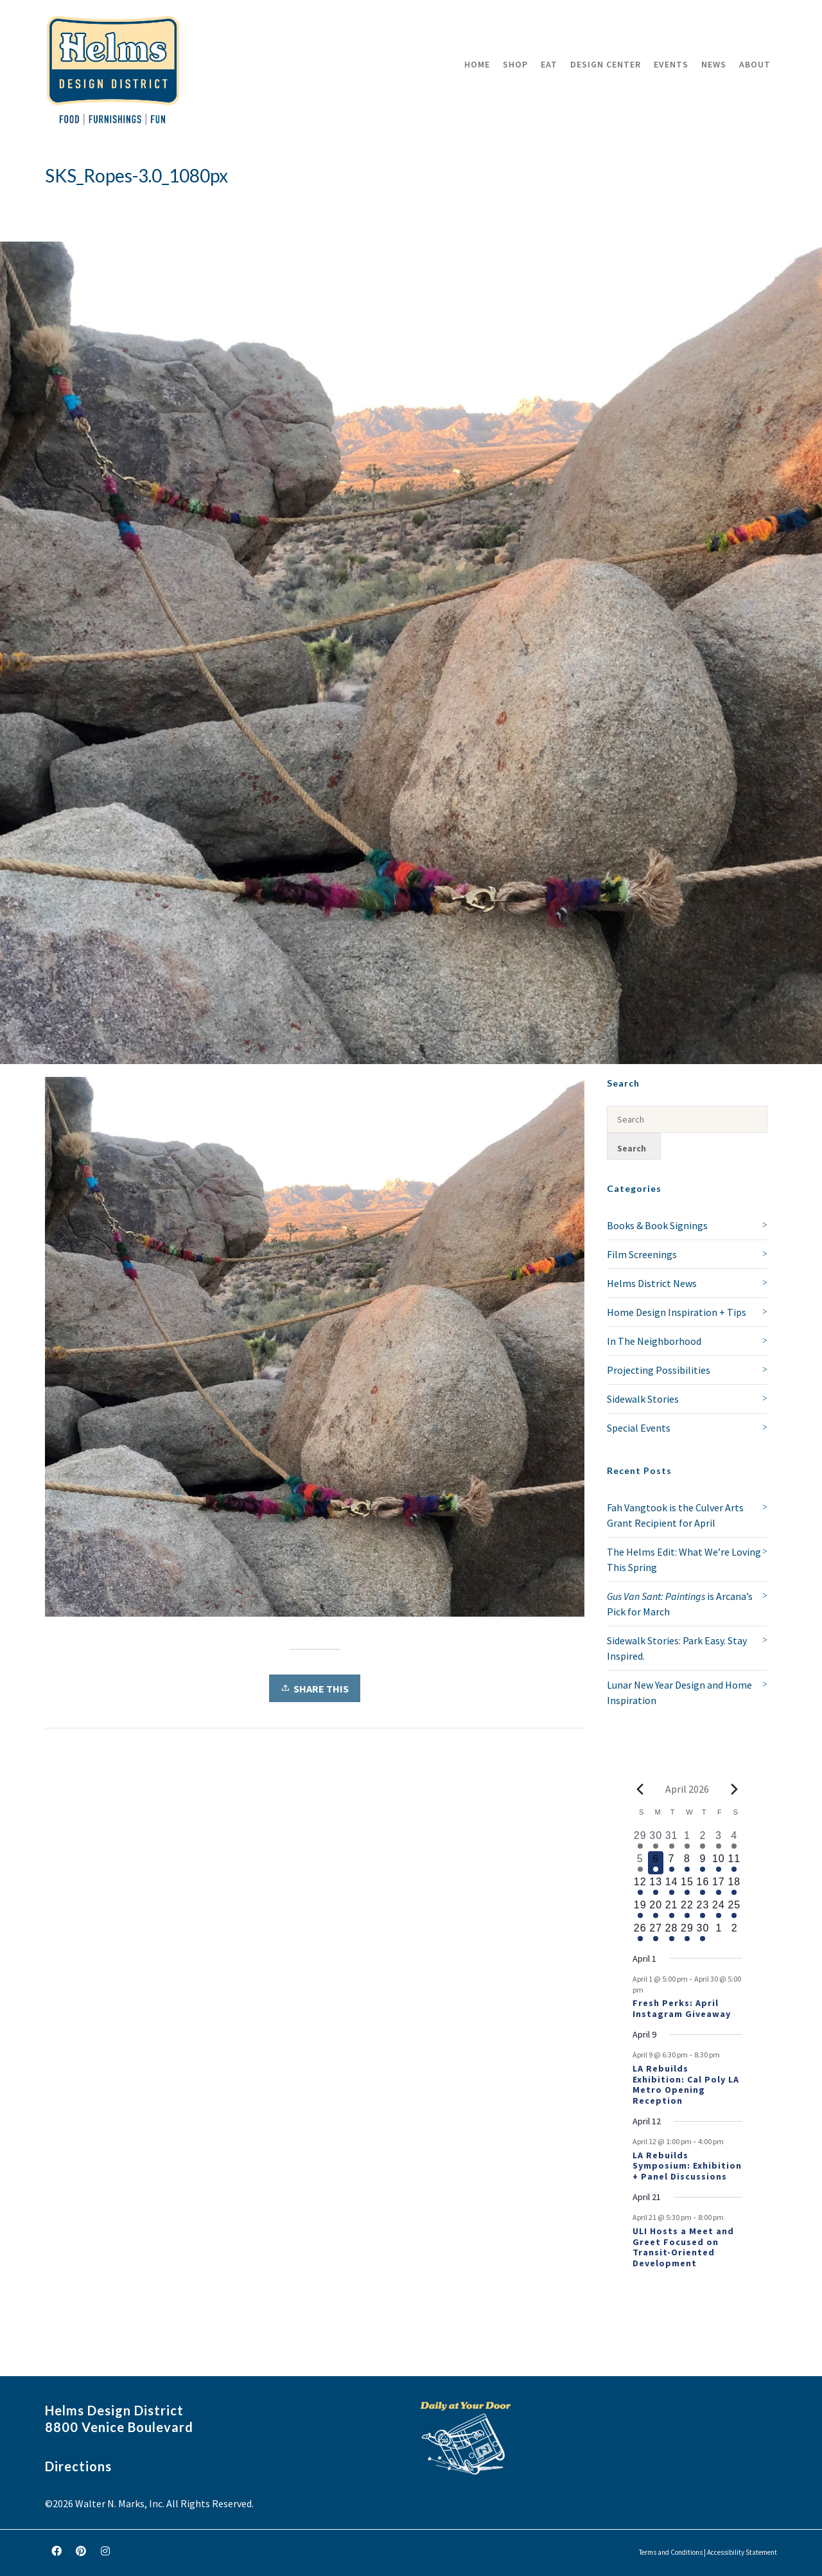 The width and height of the screenshot is (822, 2576). What do you see at coordinates (686, 2084) in the screenshot?
I see `LA Rebuilds Exhibition: Cal Poly LA Metro Opening Reception` at bounding box center [686, 2084].